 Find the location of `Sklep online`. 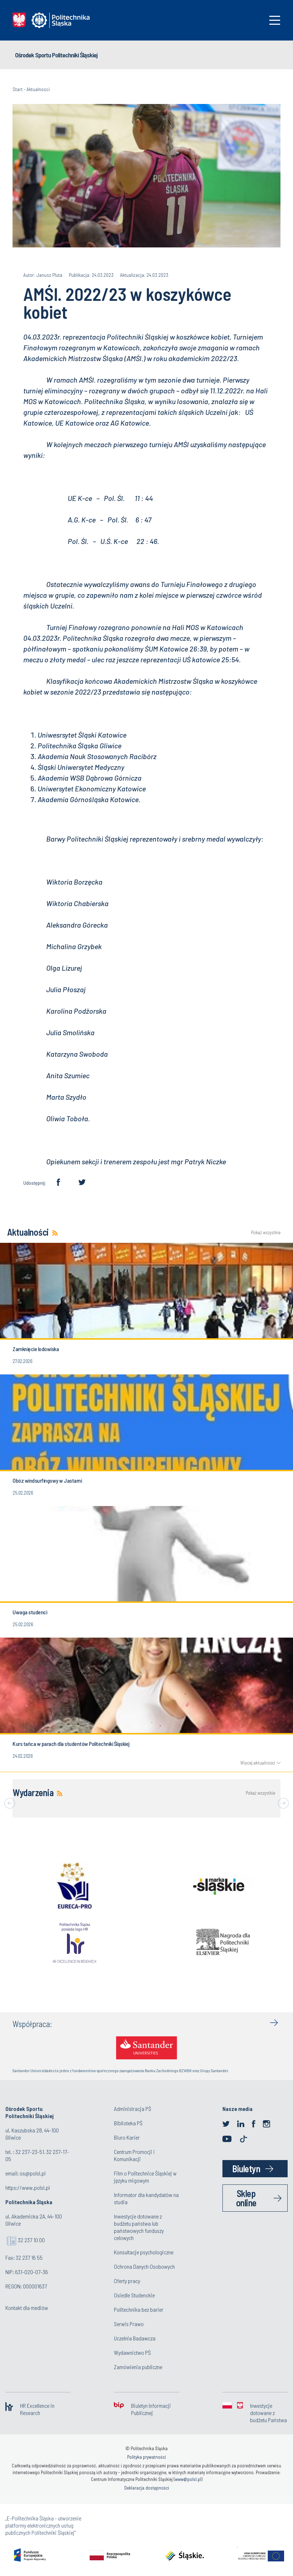

Sklep online is located at coordinates (246, 2198).